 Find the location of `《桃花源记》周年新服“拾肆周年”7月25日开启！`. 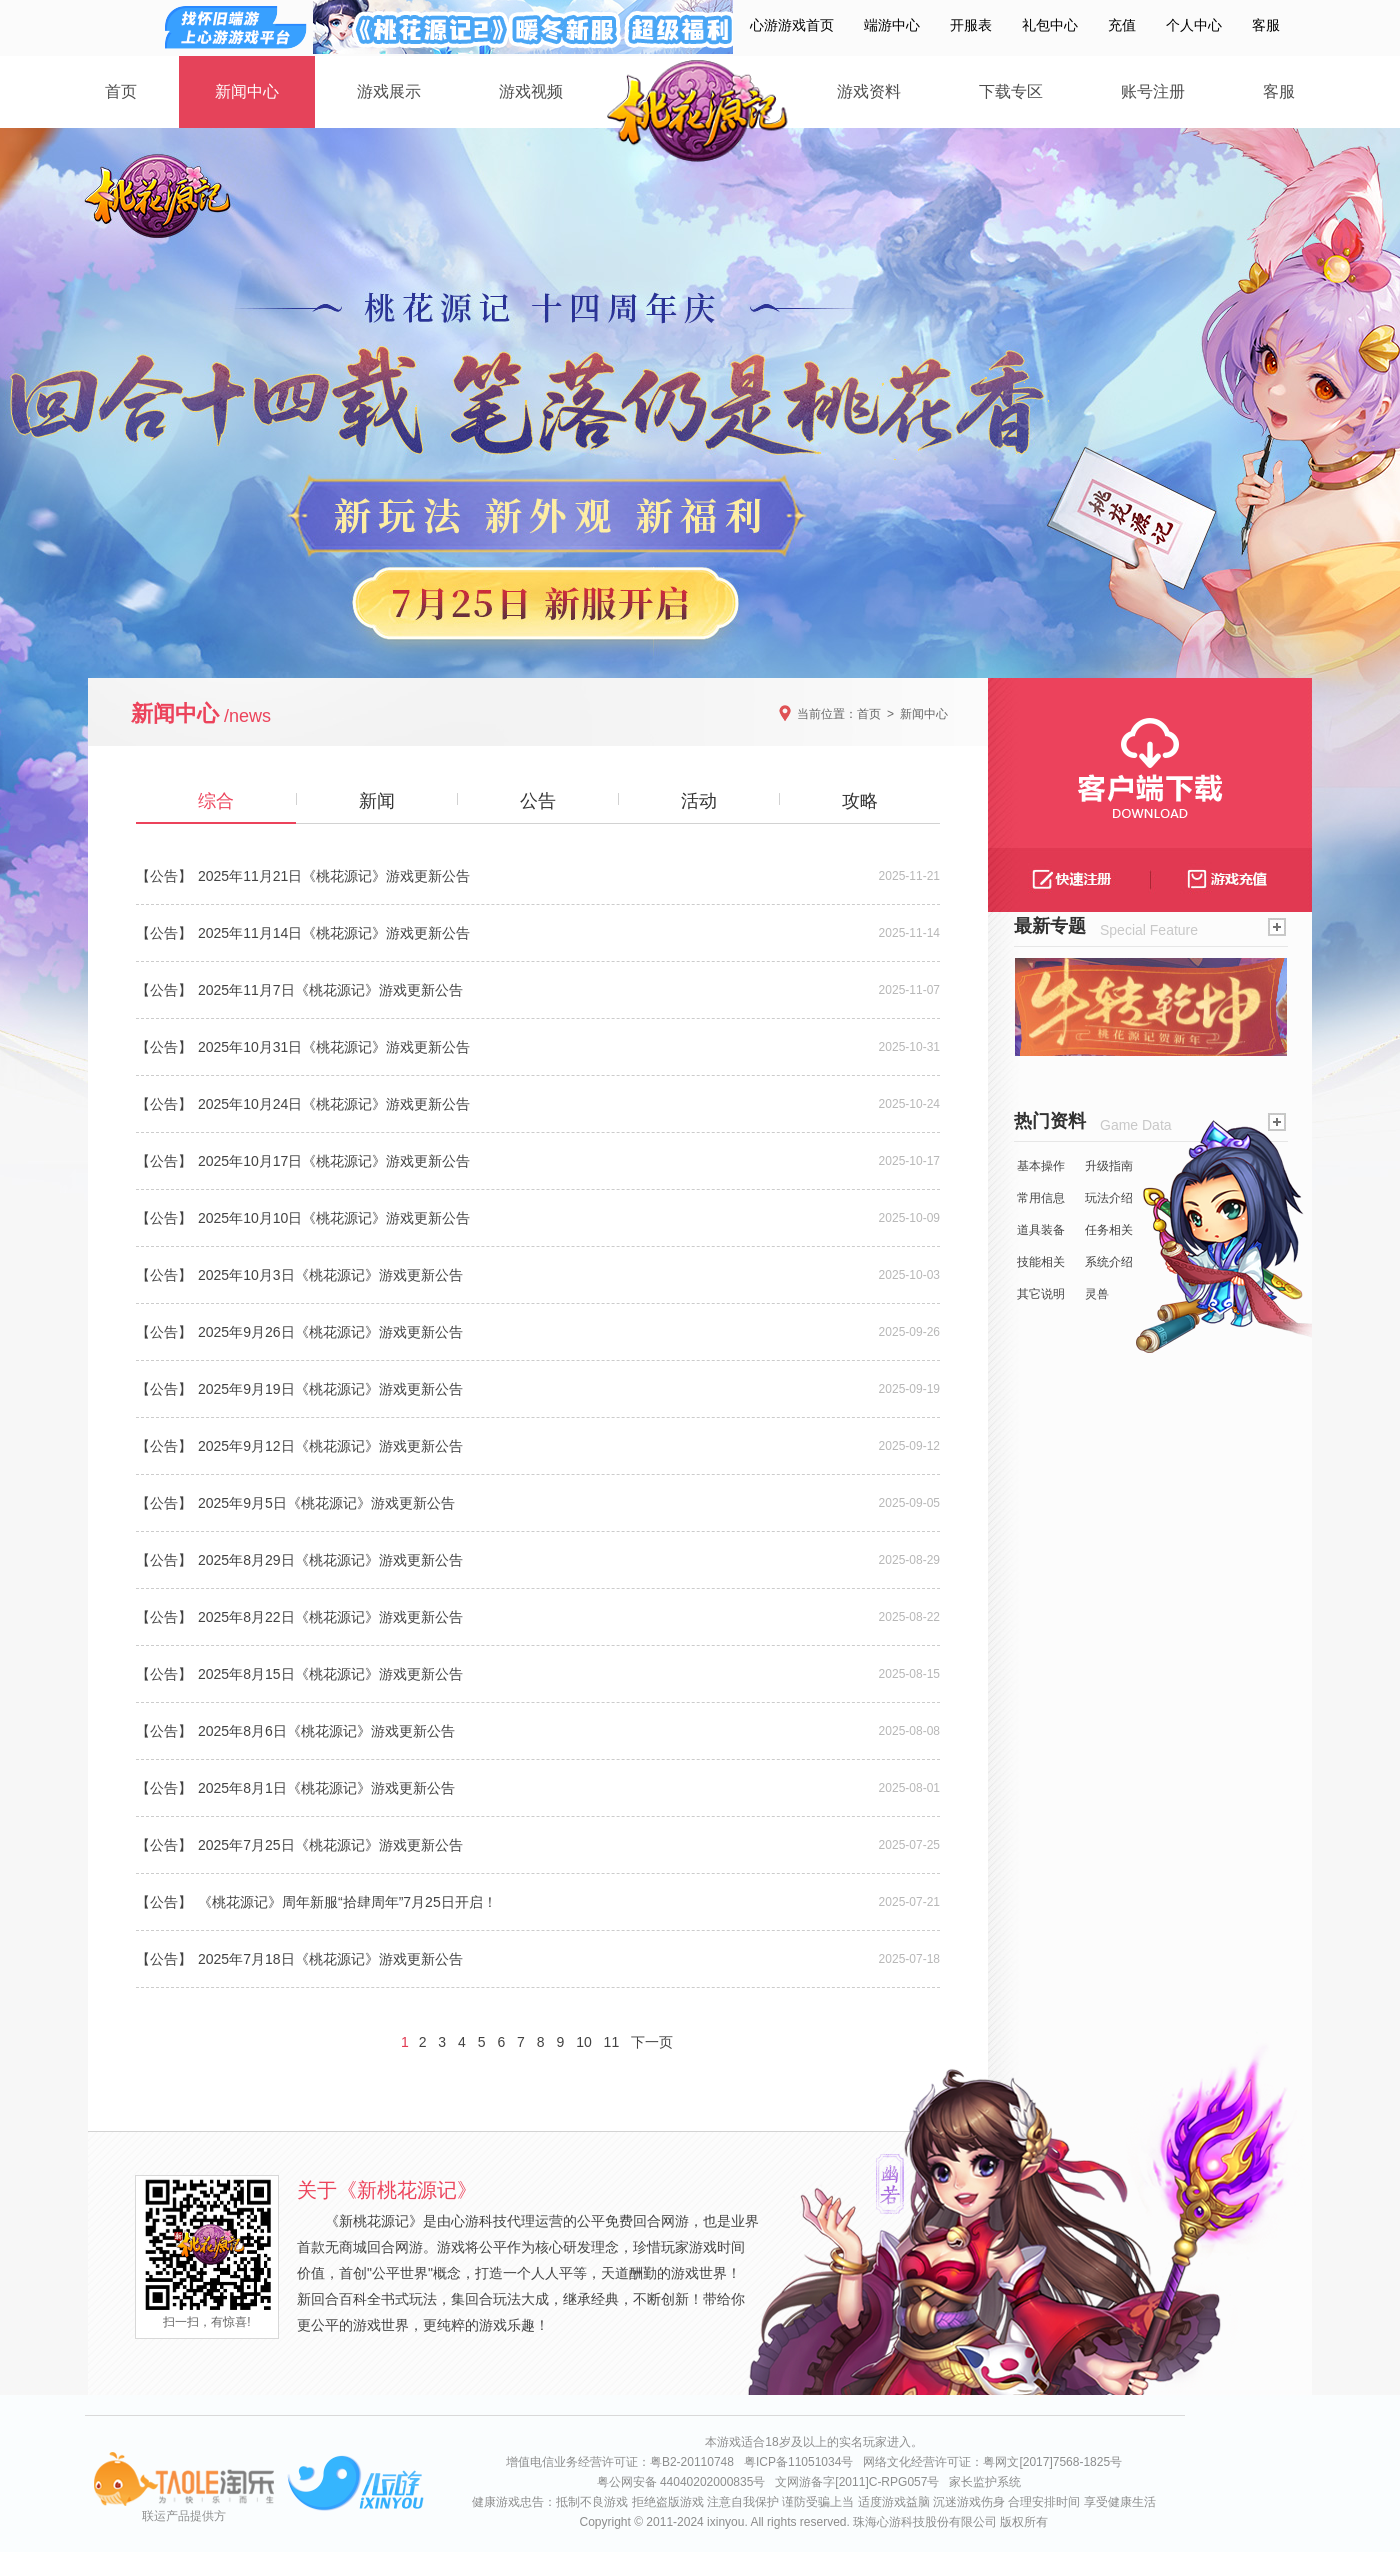

《桃花源记》周年新服“拾肆周年”7月25日开启！ is located at coordinates (347, 1902).